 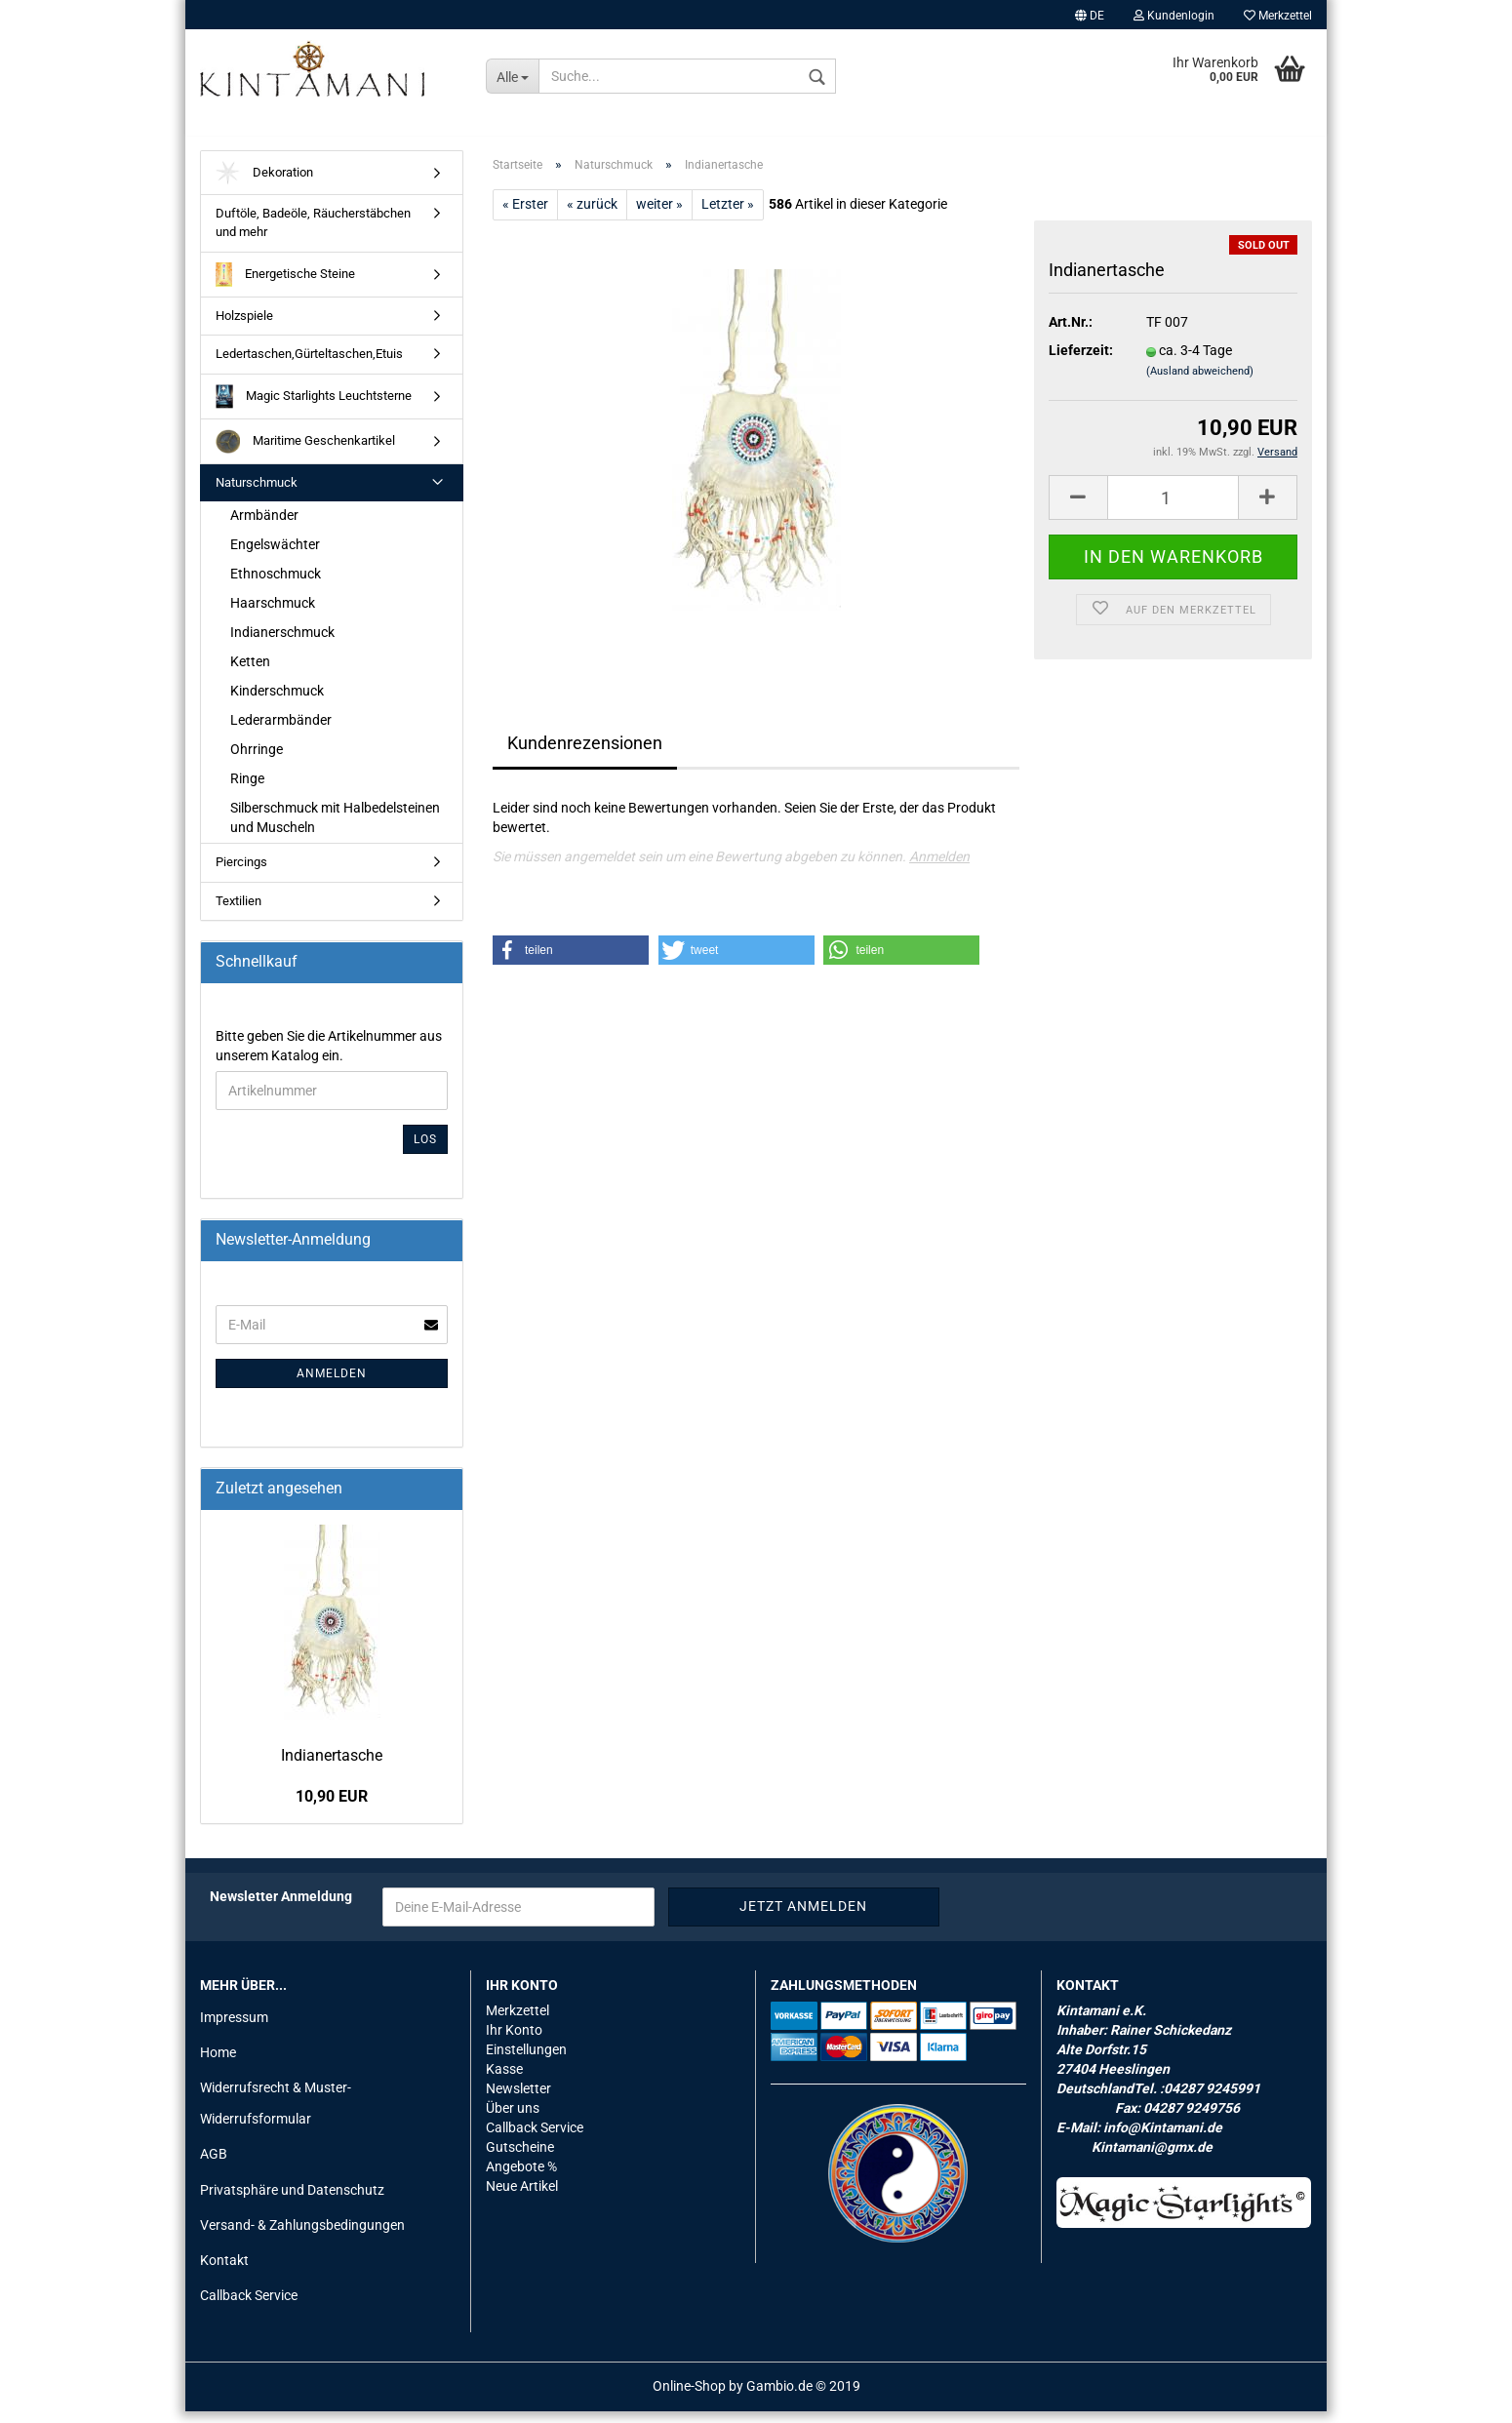 I want to click on Impressum, so click(x=234, y=2028).